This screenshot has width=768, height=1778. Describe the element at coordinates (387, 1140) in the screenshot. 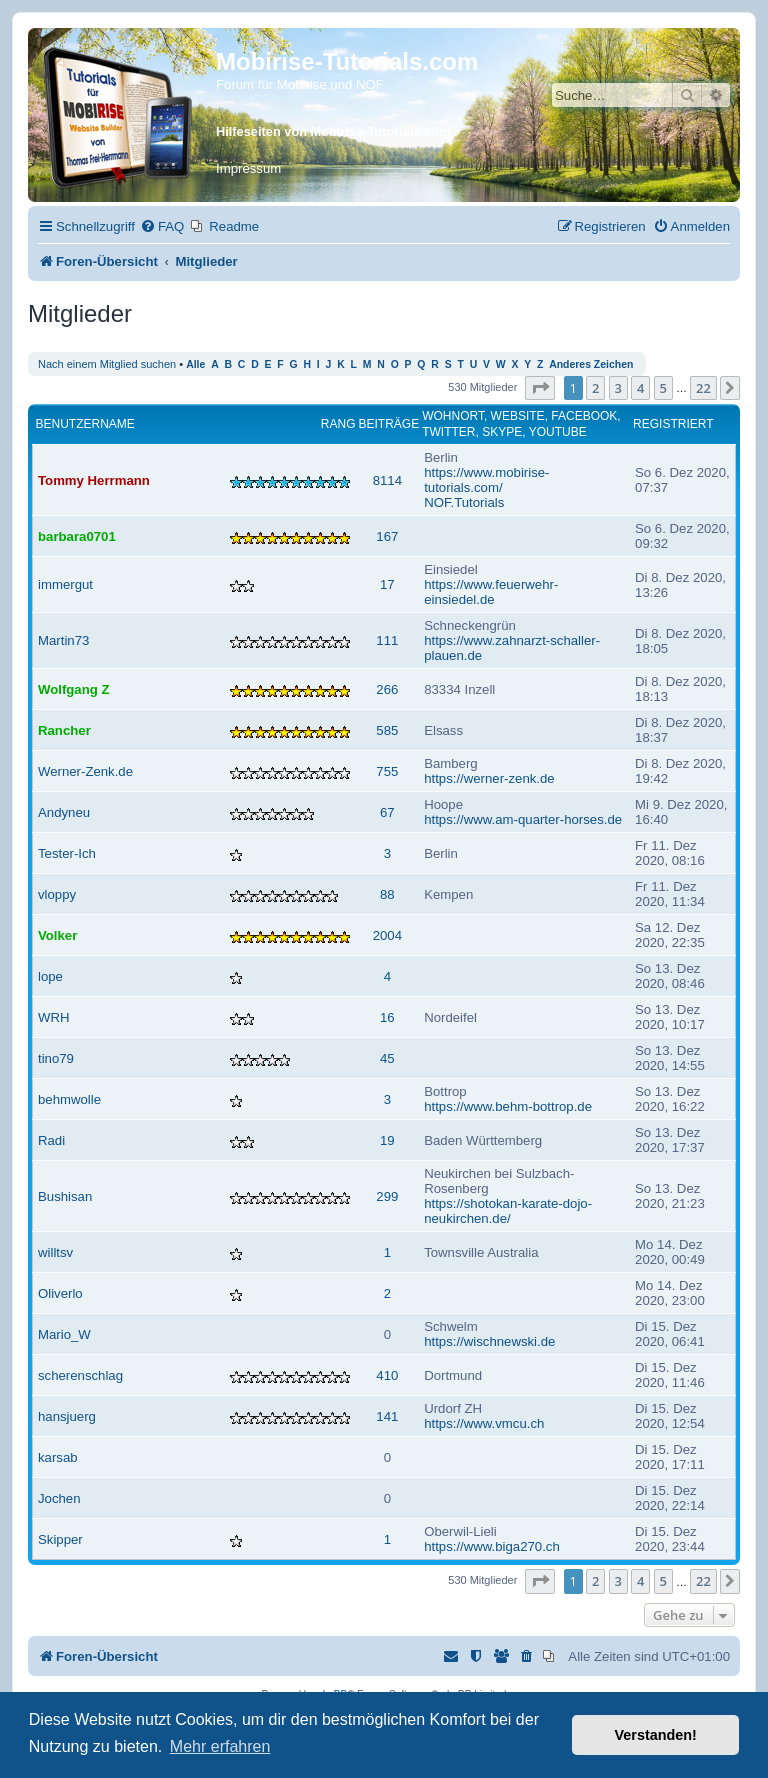

I see `19` at that location.